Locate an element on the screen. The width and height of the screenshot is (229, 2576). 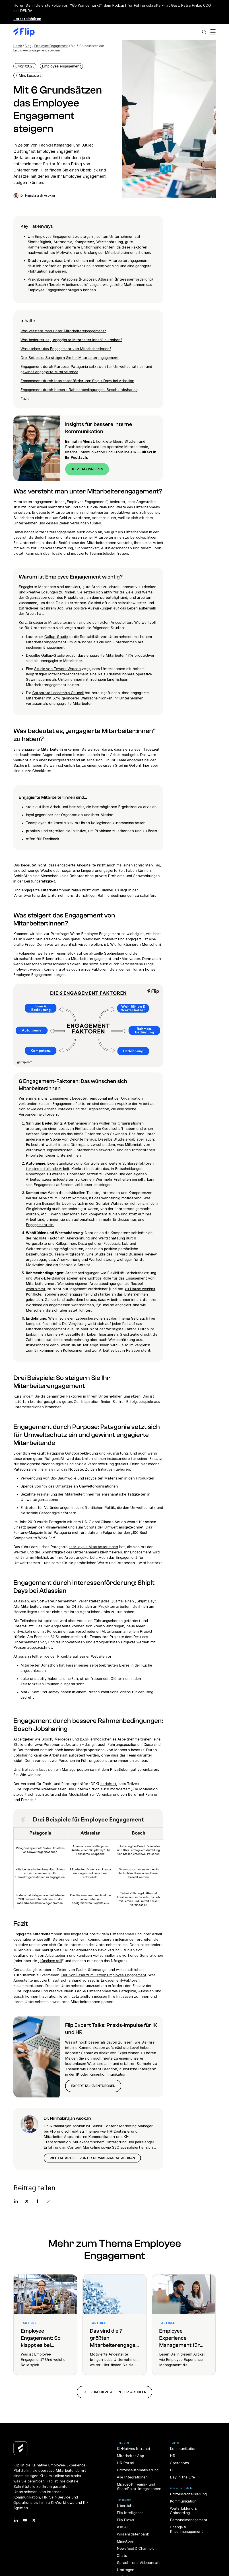
Weiterbildung & Onboarding is located at coordinates (183, 2515).